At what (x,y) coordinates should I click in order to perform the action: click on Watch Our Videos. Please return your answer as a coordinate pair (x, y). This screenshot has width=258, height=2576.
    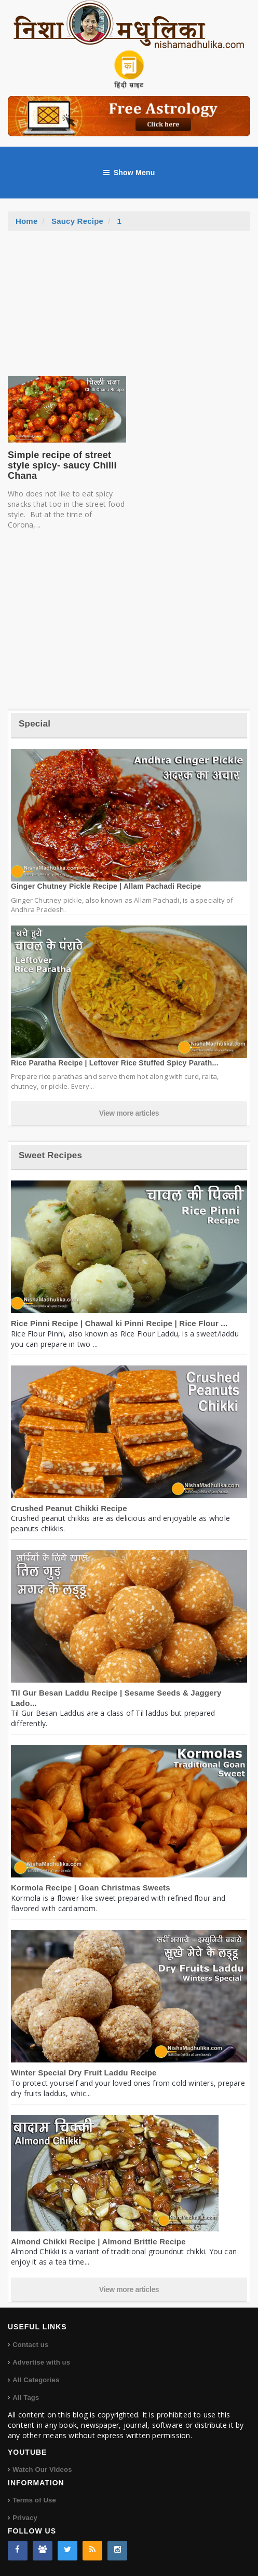
    Looking at the image, I should click on (42, 2469).